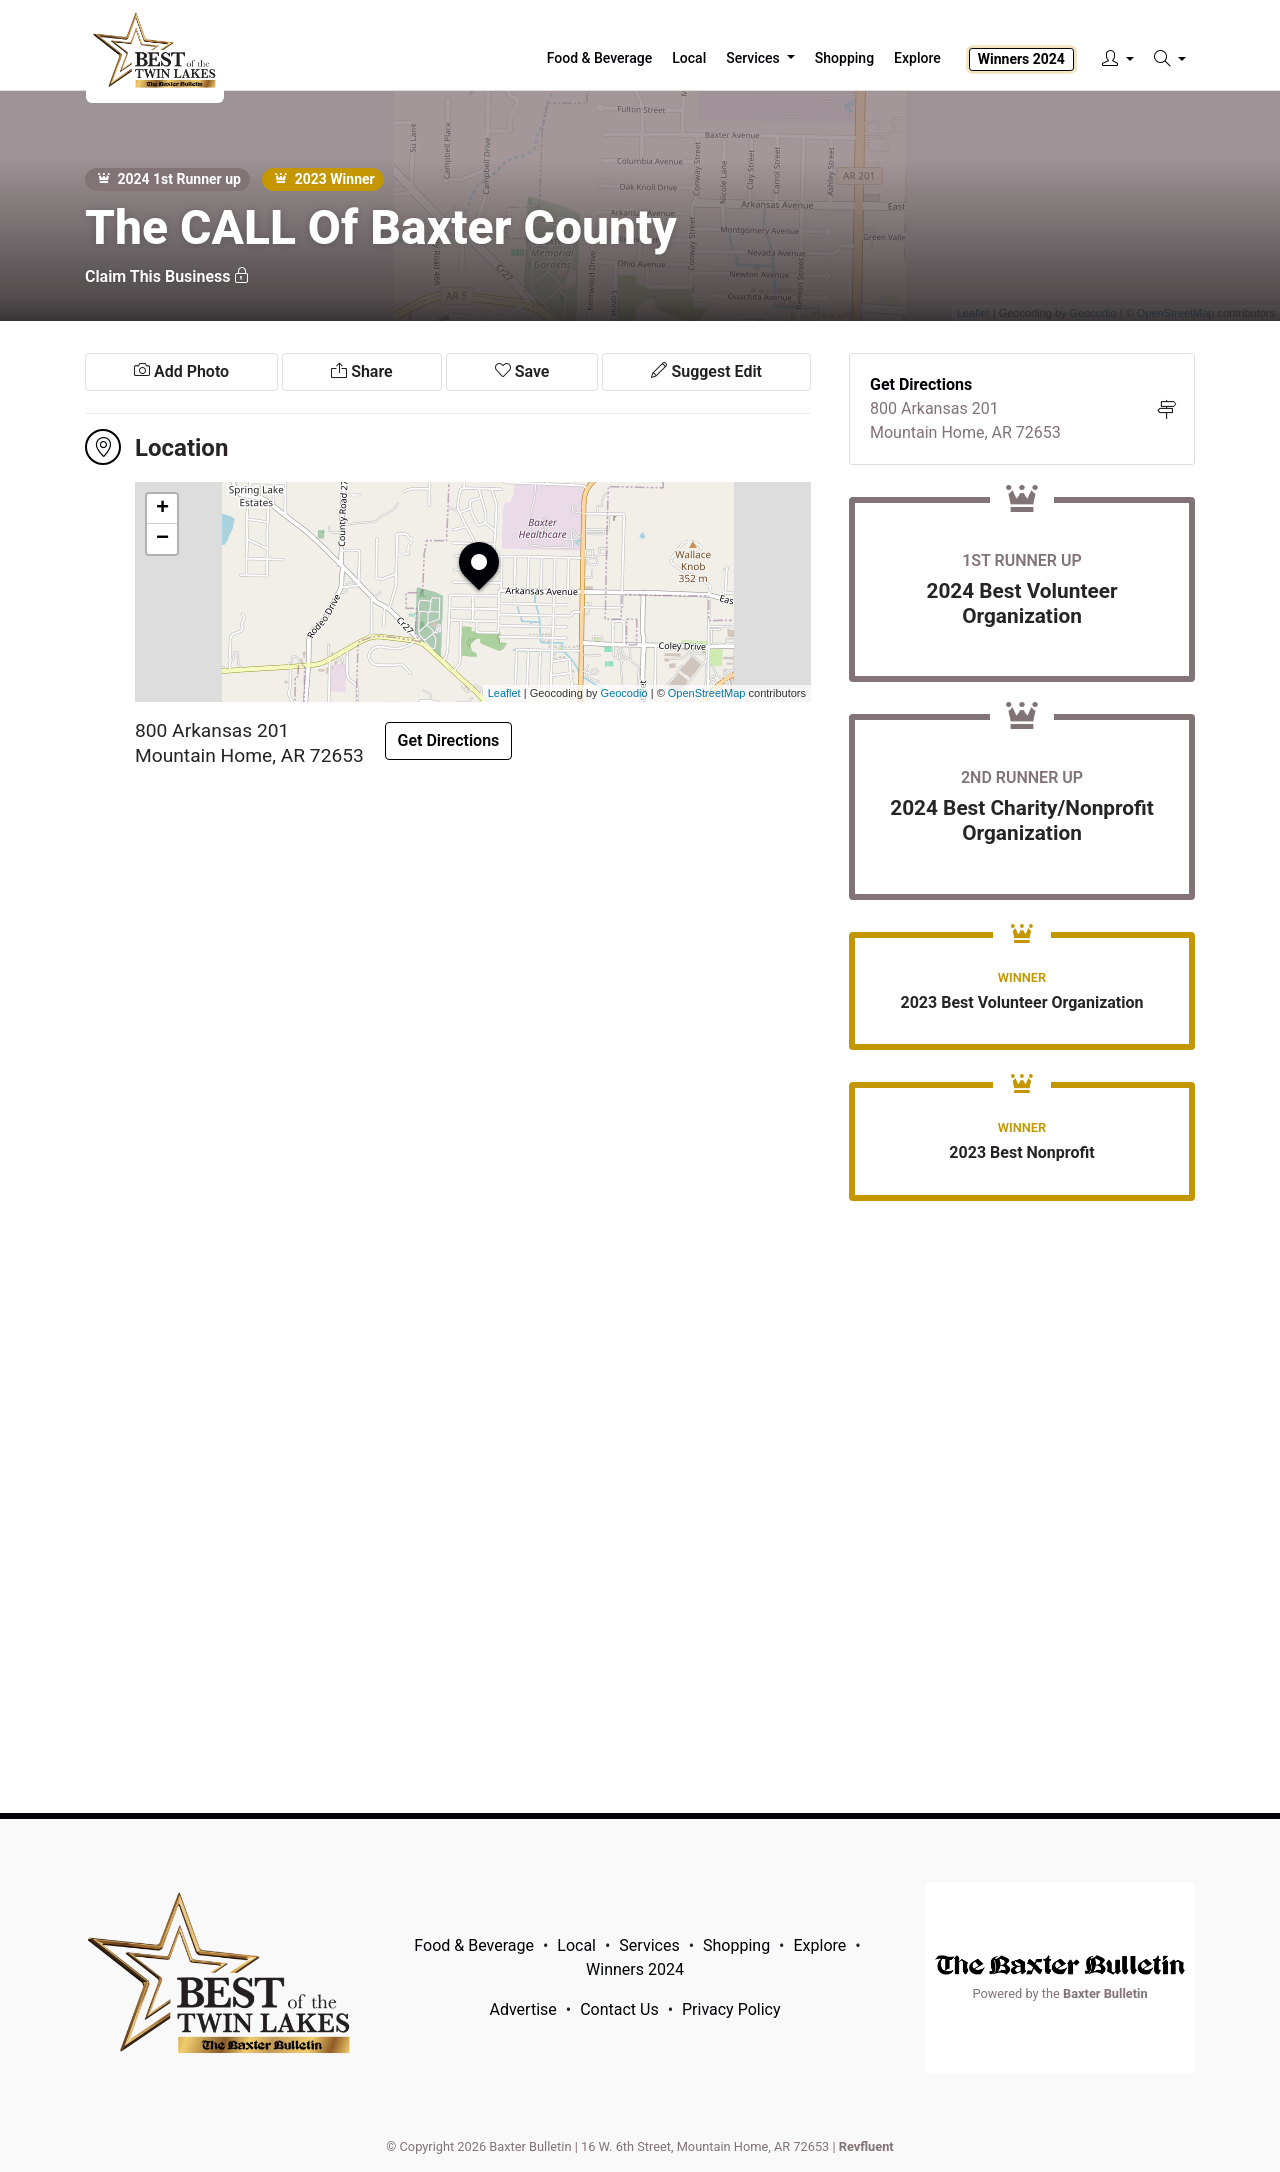 The image size is (1280, 2172). What do you see at coordinates (361, 371) in the screenshot?
I see `Share` at bounding box center [361, 371].